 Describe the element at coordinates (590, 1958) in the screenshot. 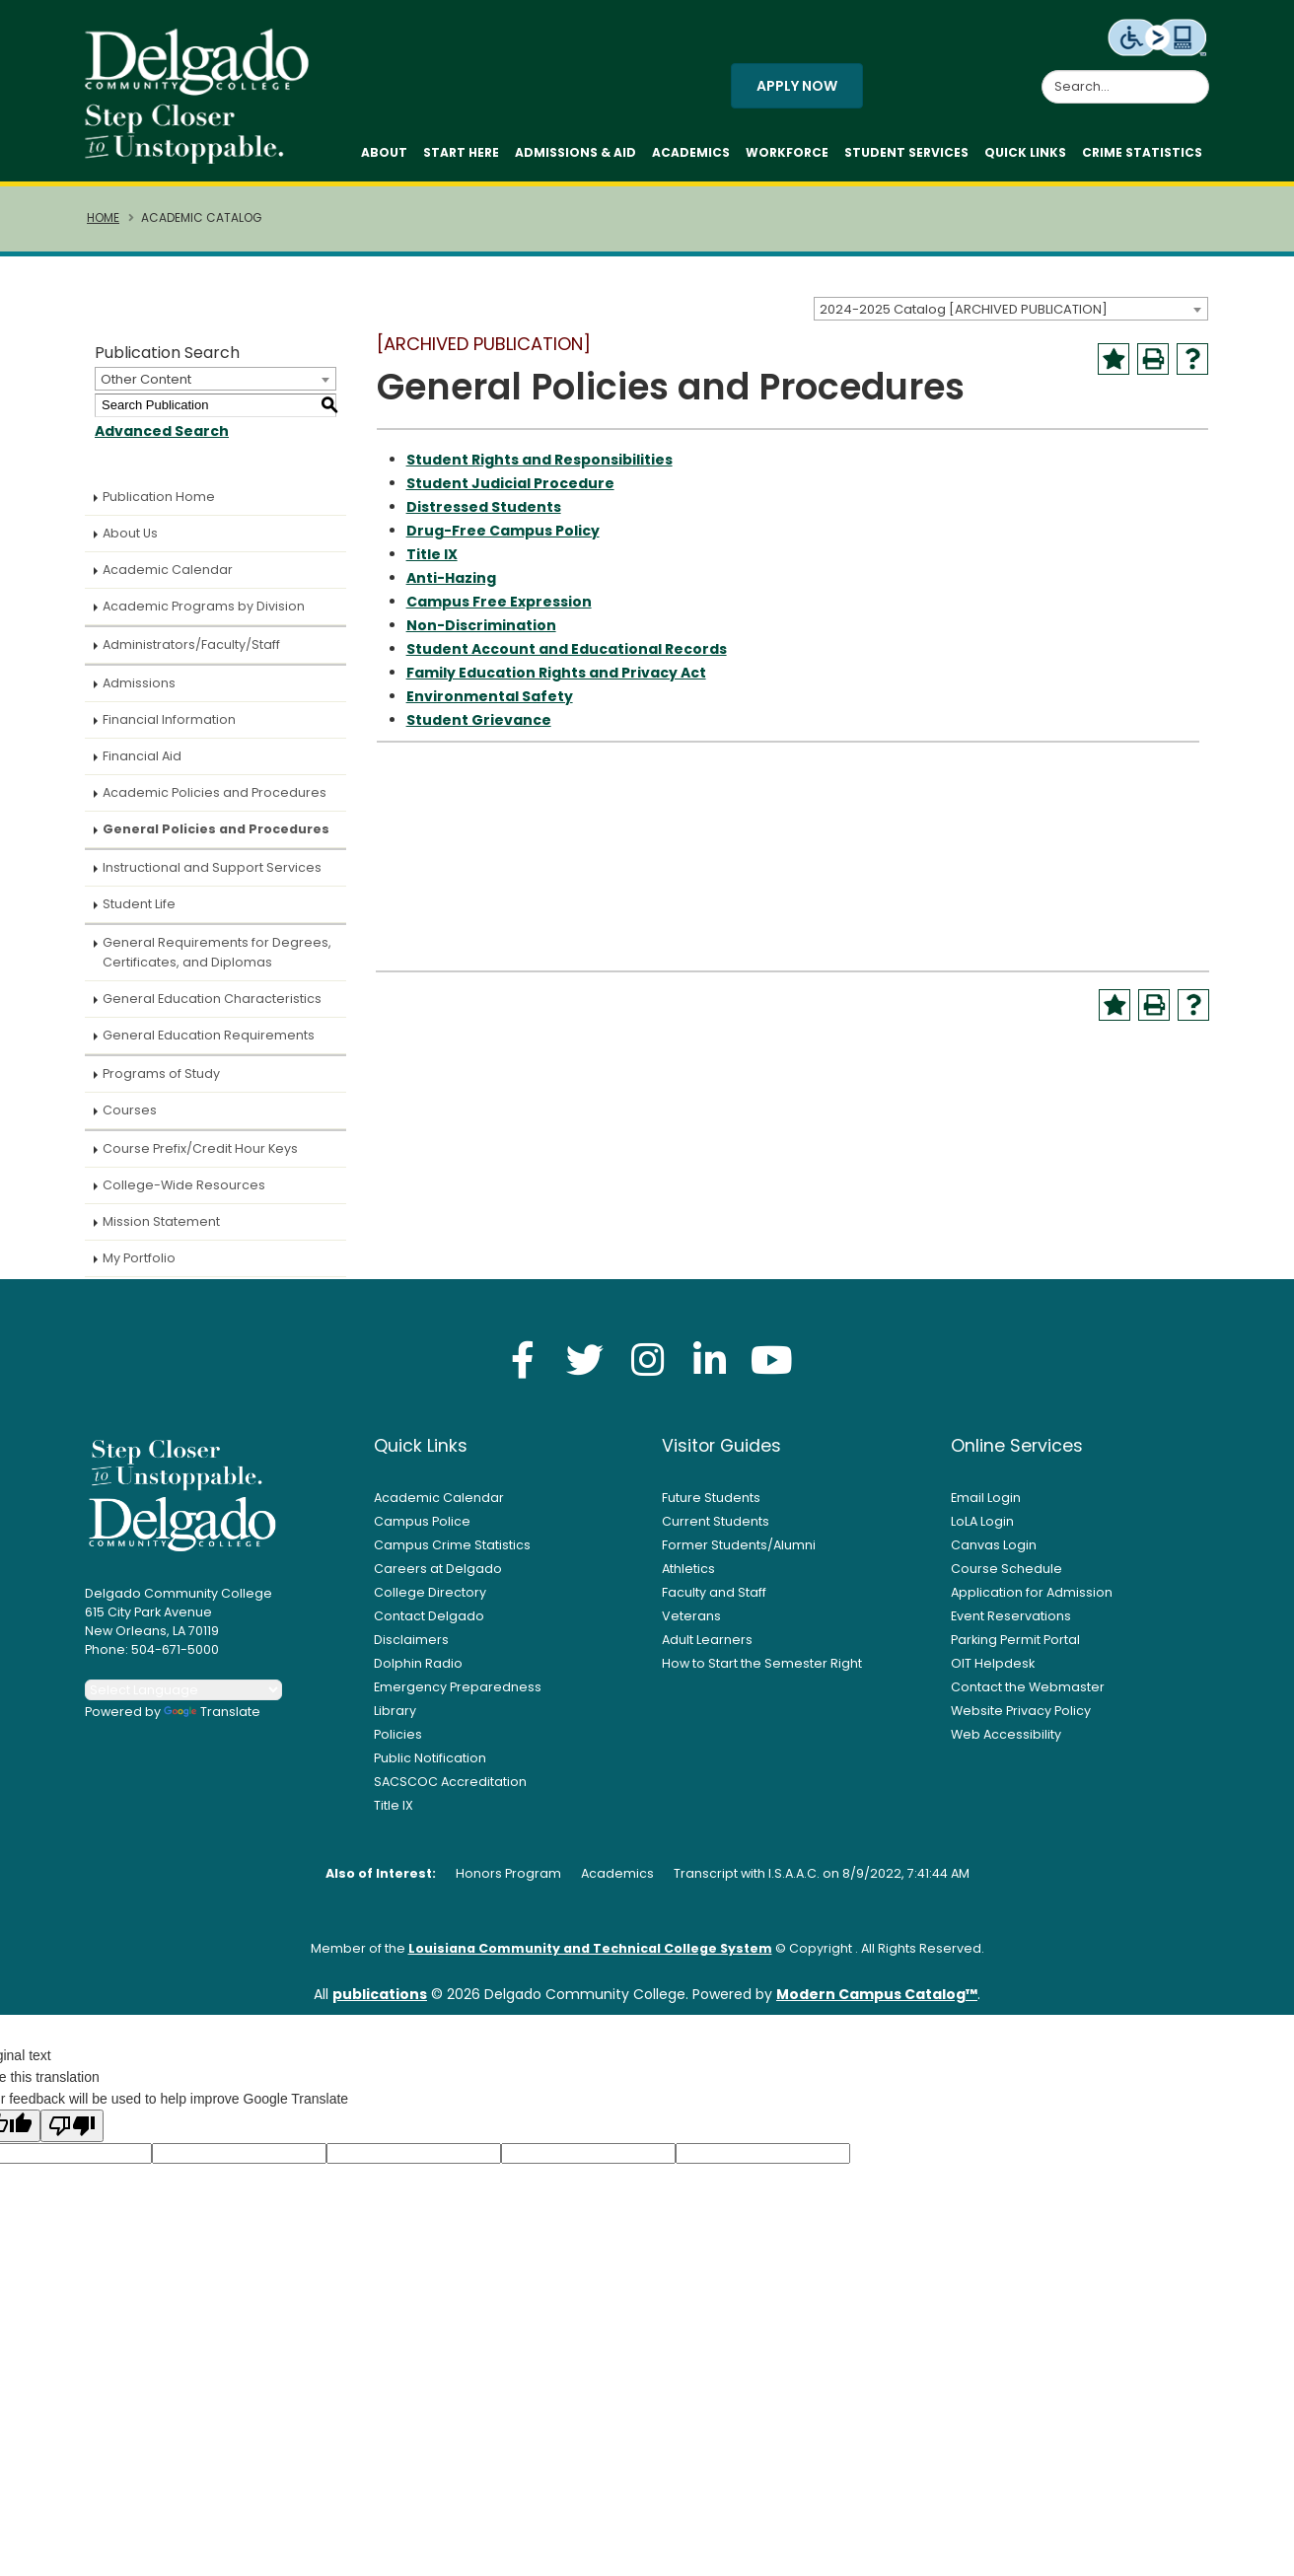

I see `Louisiana Community and Technical College System` at that location.